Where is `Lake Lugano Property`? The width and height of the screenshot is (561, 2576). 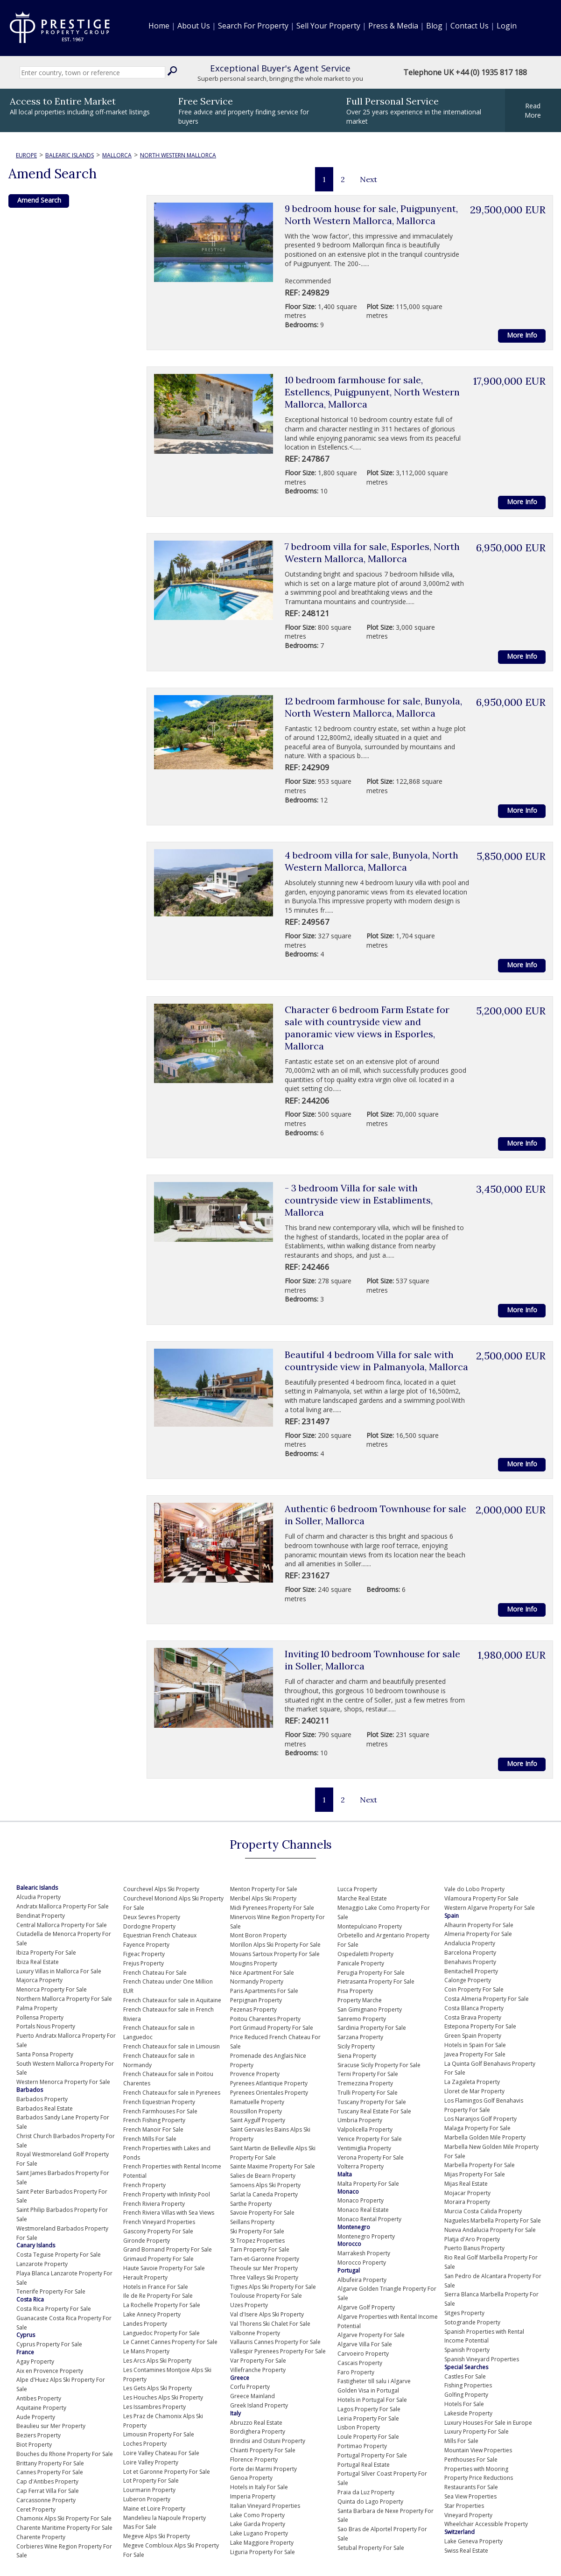
Lake Lugano Property is located at coordinates (259, 2533).